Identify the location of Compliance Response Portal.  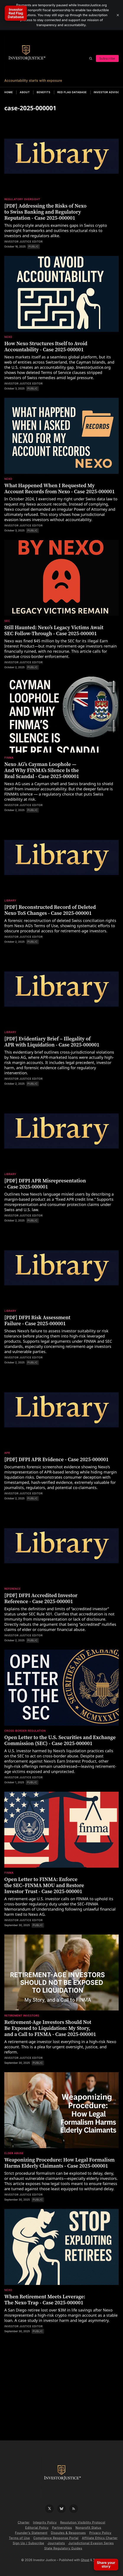
(55, 2538).